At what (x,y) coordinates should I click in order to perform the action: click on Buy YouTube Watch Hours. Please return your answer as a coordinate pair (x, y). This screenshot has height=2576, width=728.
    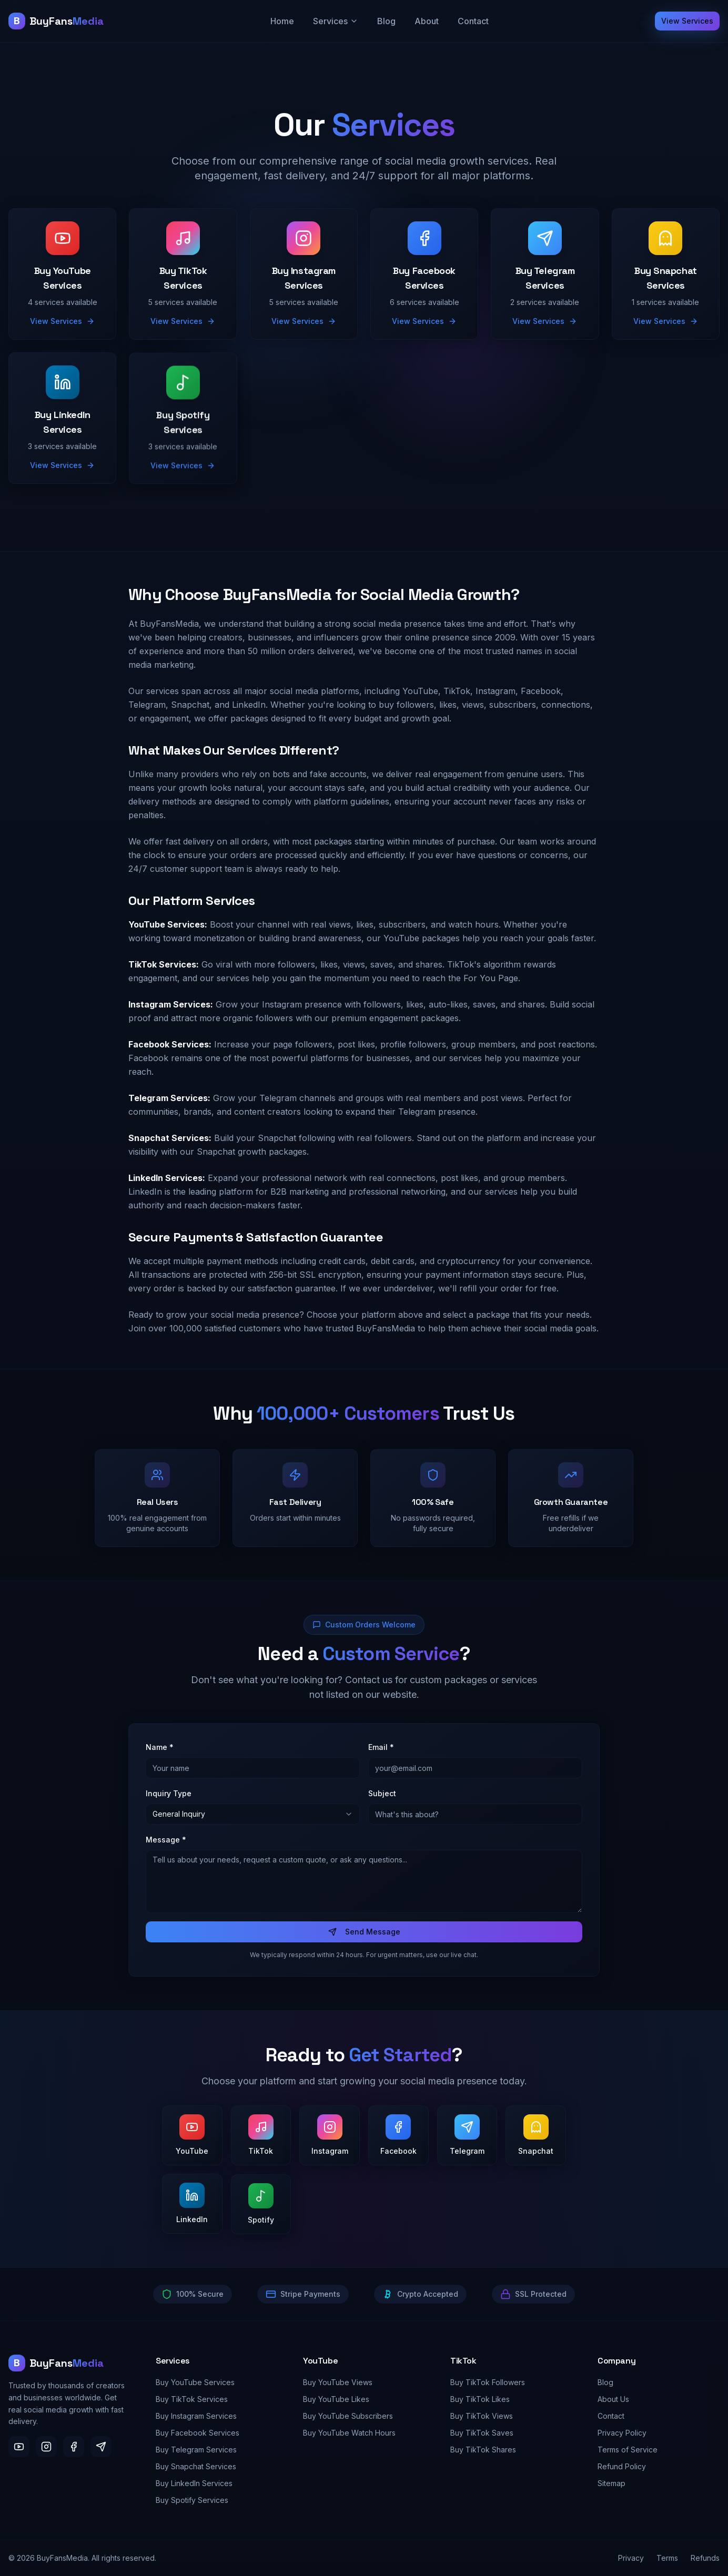
    Looking at the image, I should click on (349, 2432).